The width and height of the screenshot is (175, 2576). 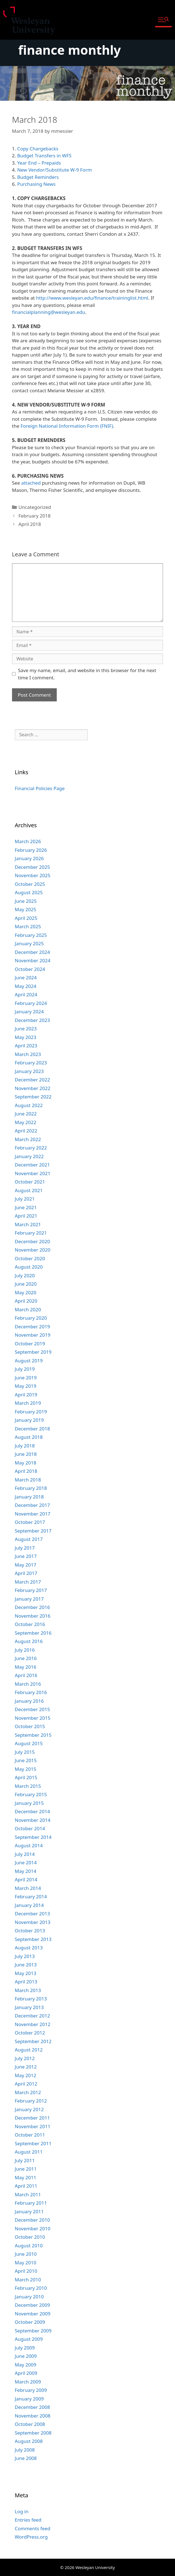 What do you see at coordinates (26, 1216) in the screenshot?
I see `April 2021` at bounding box center [26, 1216].